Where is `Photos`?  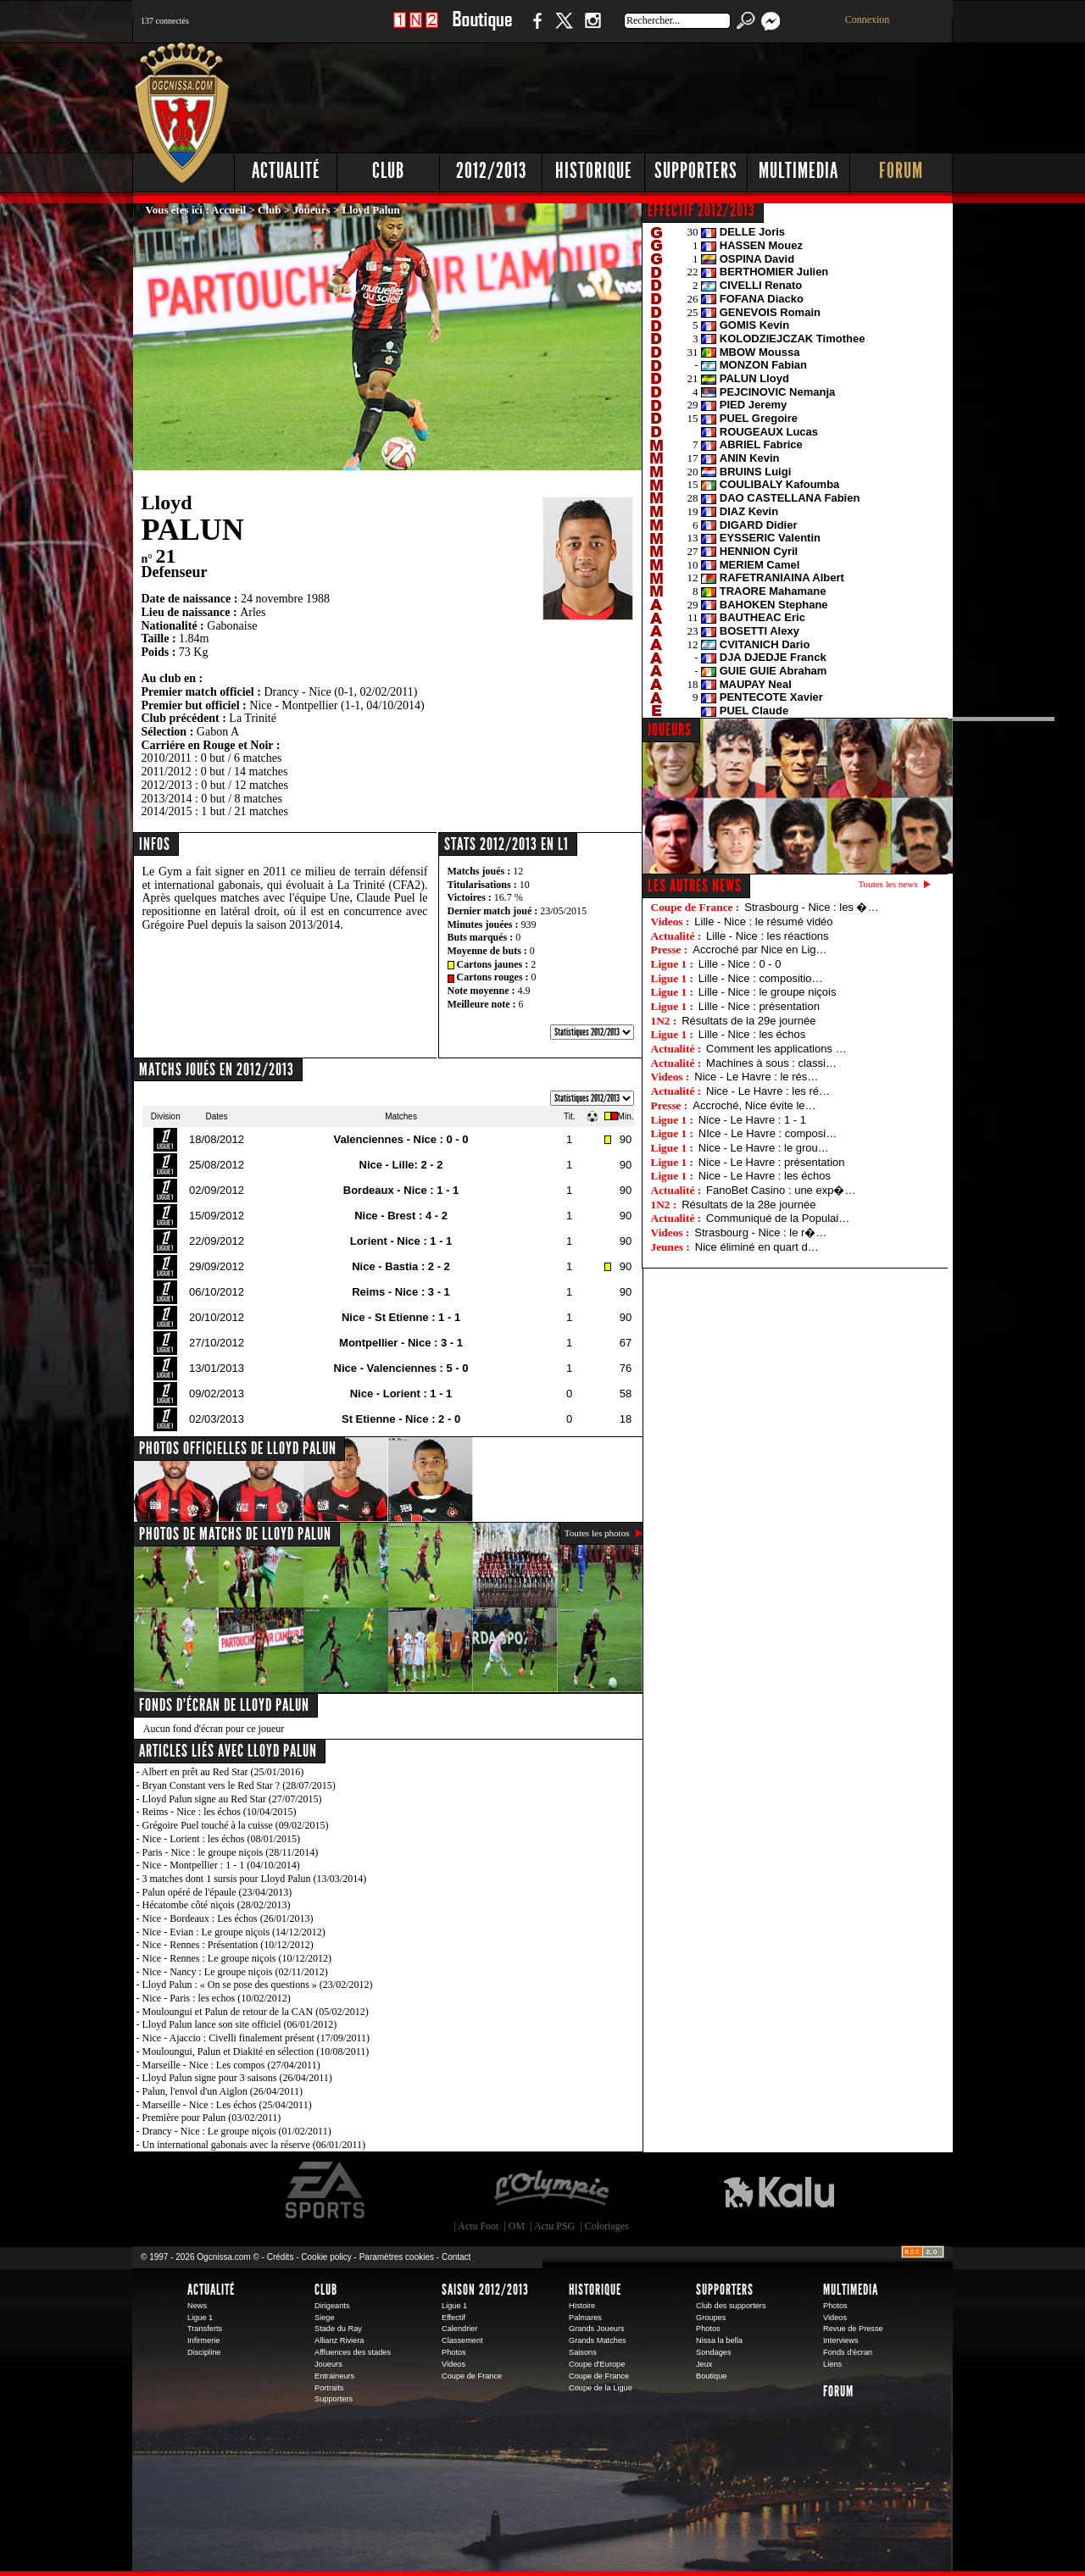
Photos is located at coordinates (454, 2352).